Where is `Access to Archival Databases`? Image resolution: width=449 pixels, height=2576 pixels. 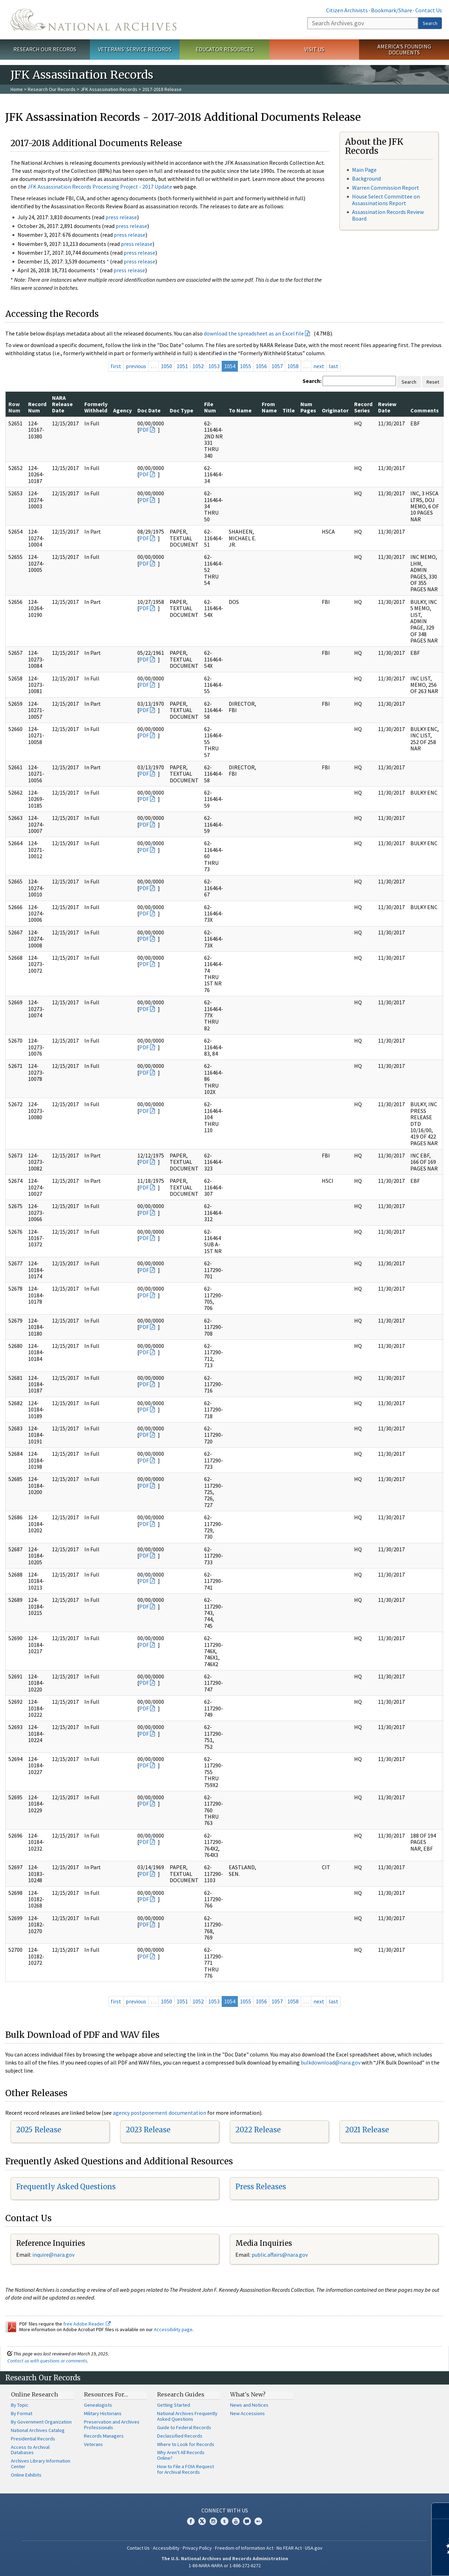 Access to Archival Databases is located at coordinates (30, 2450).